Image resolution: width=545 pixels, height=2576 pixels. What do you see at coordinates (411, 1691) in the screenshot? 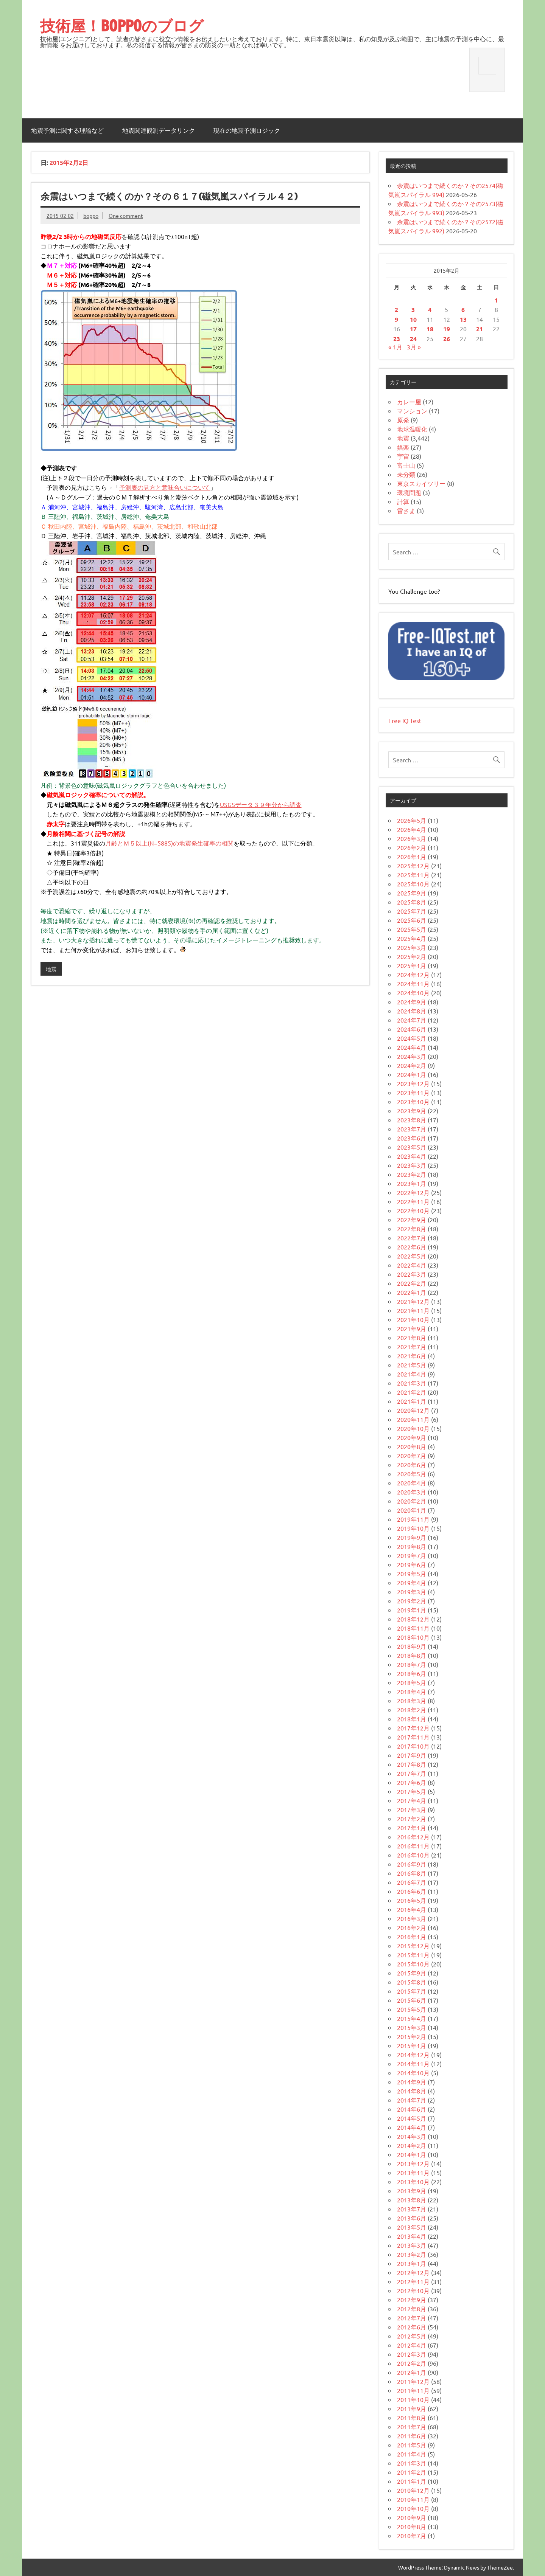
I see `2018年4月` at bounding box center [411, 1691].